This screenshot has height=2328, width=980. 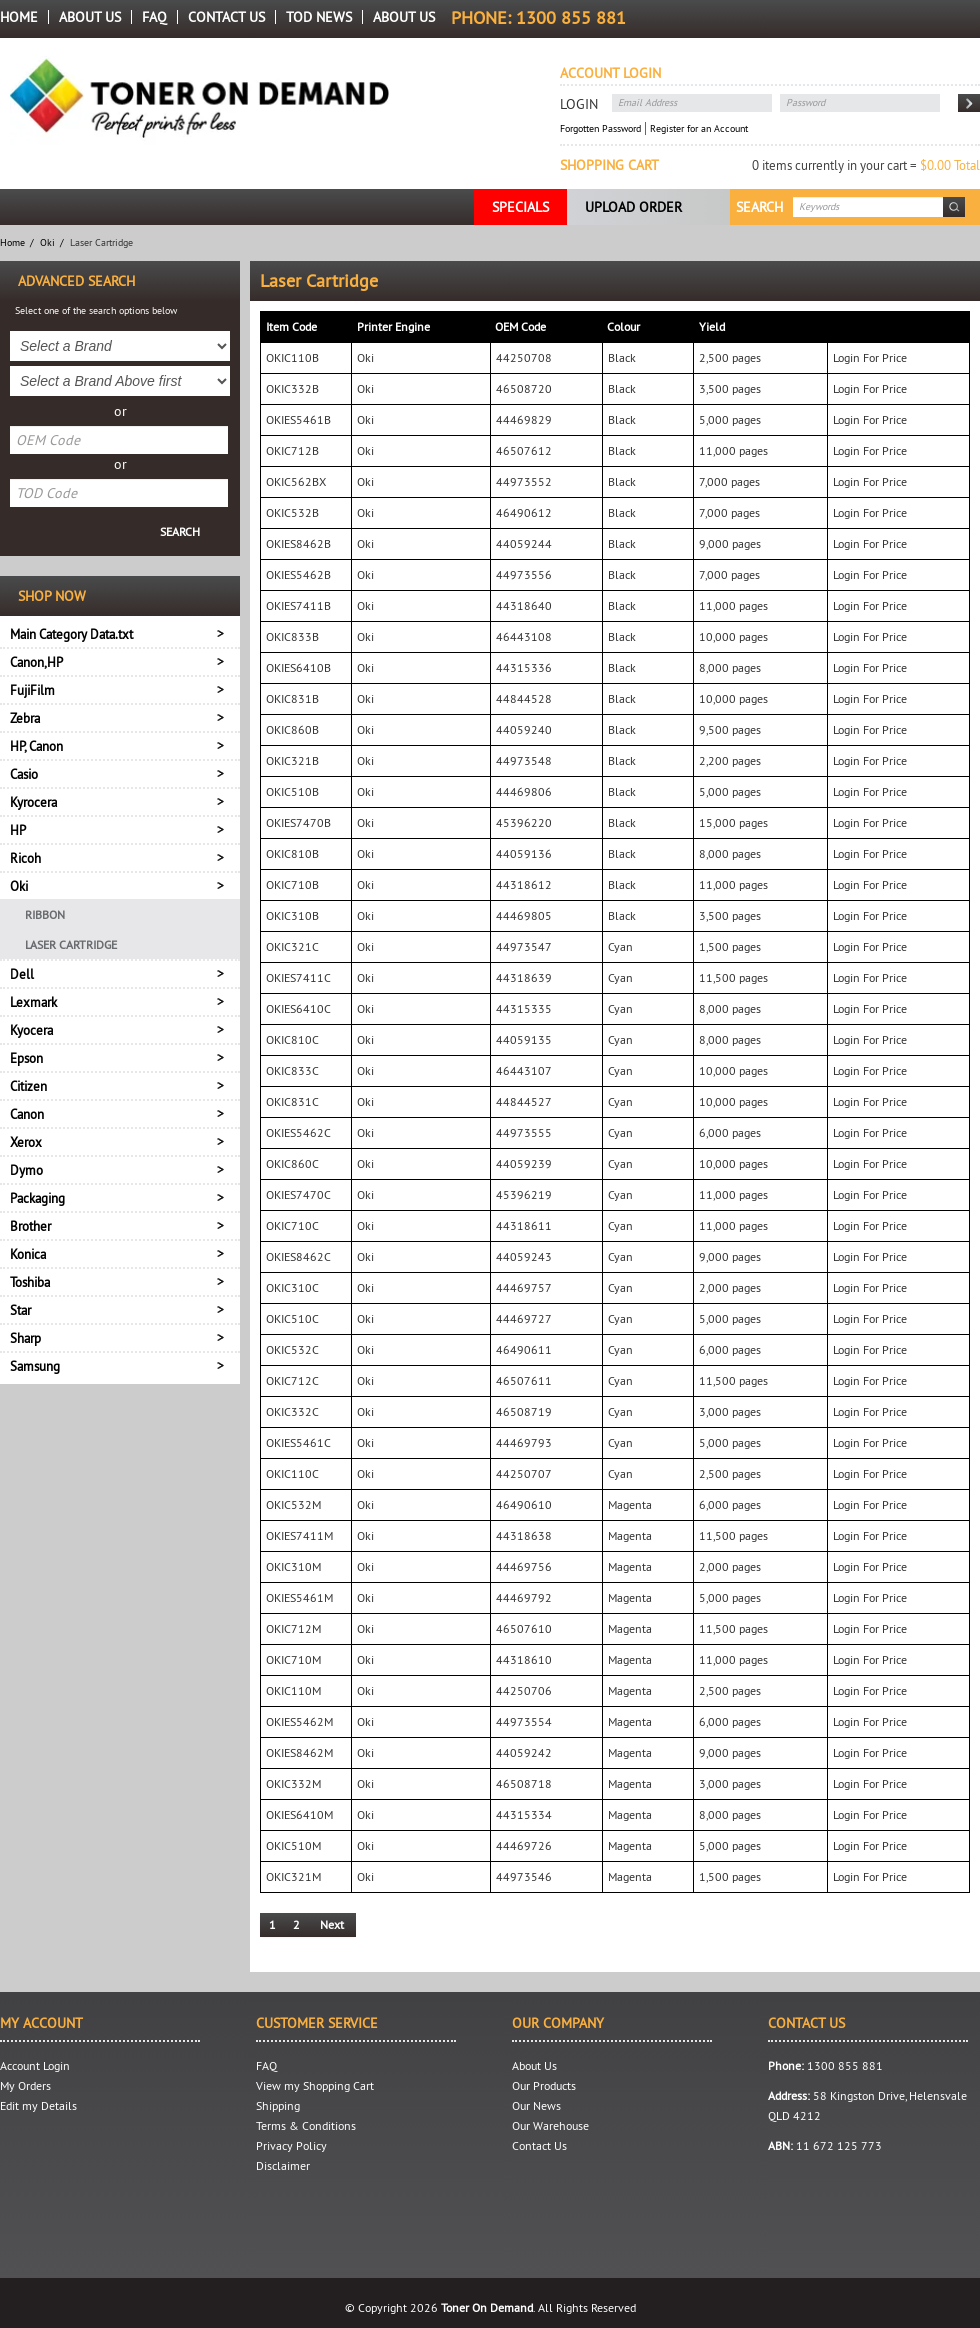 I want to click on Our News, so click(x=536, y=2105).